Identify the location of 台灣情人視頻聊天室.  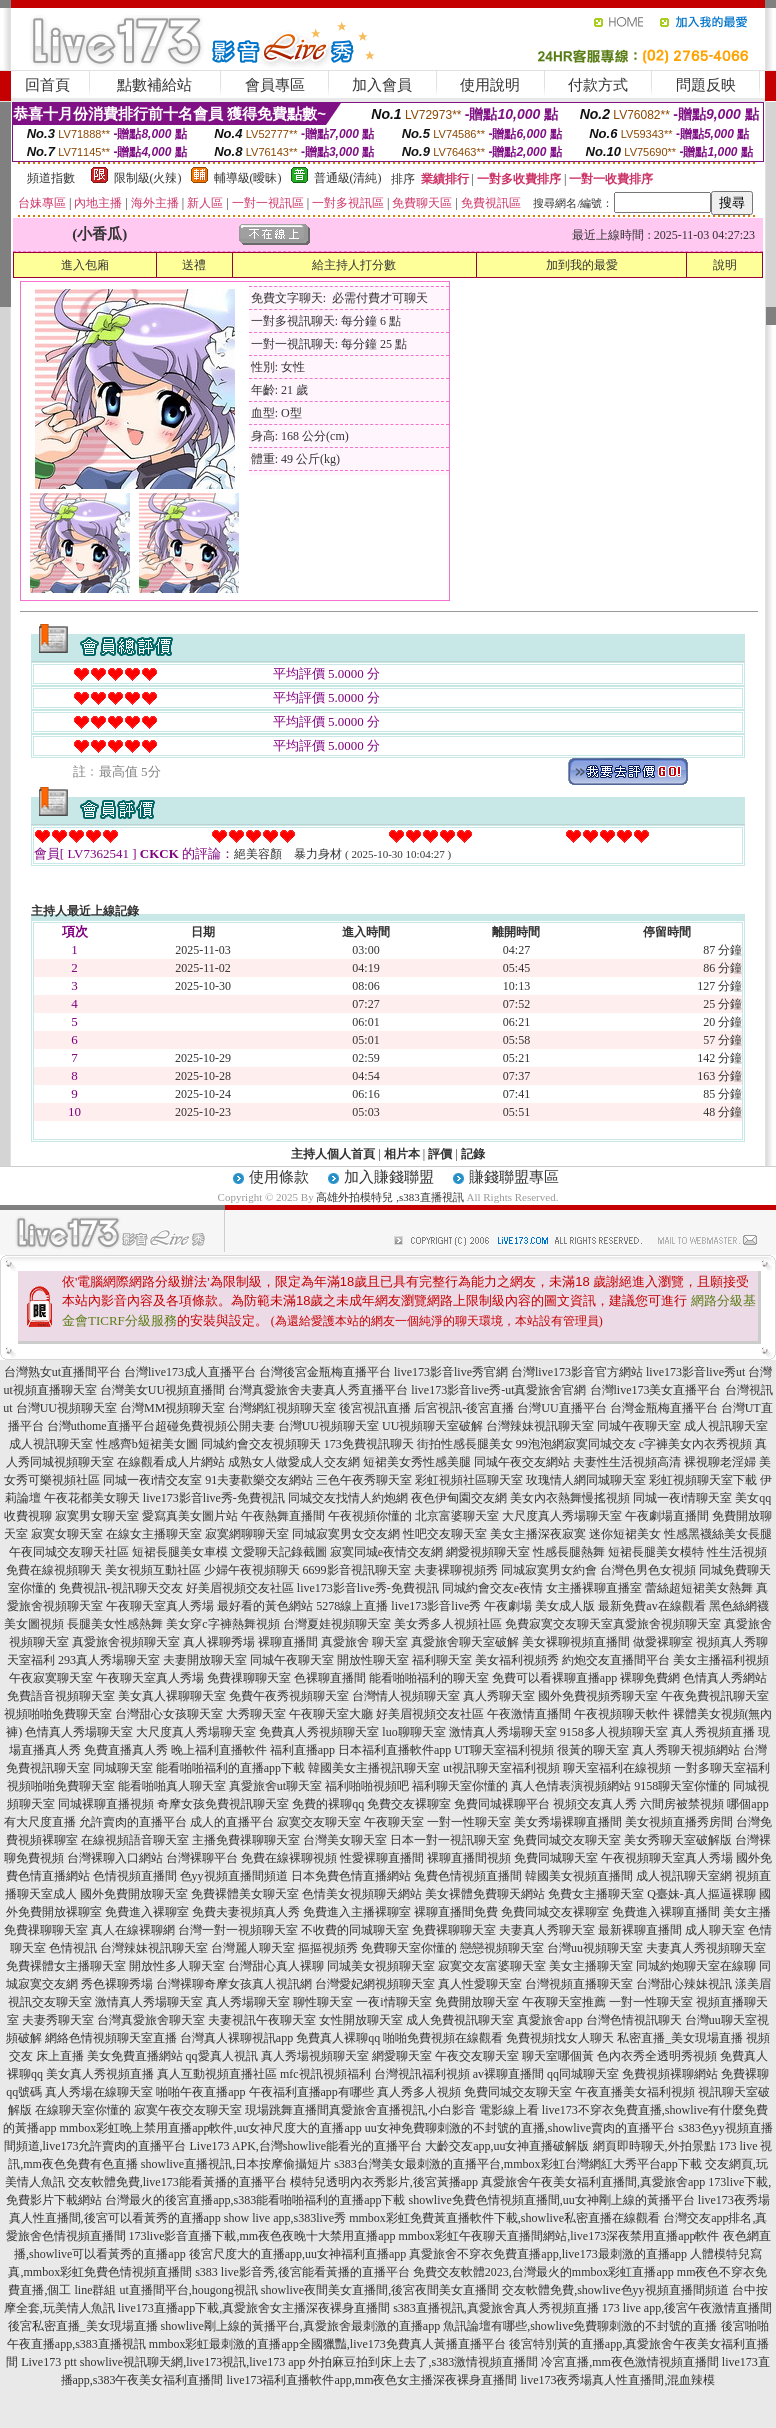
(406, 1696).